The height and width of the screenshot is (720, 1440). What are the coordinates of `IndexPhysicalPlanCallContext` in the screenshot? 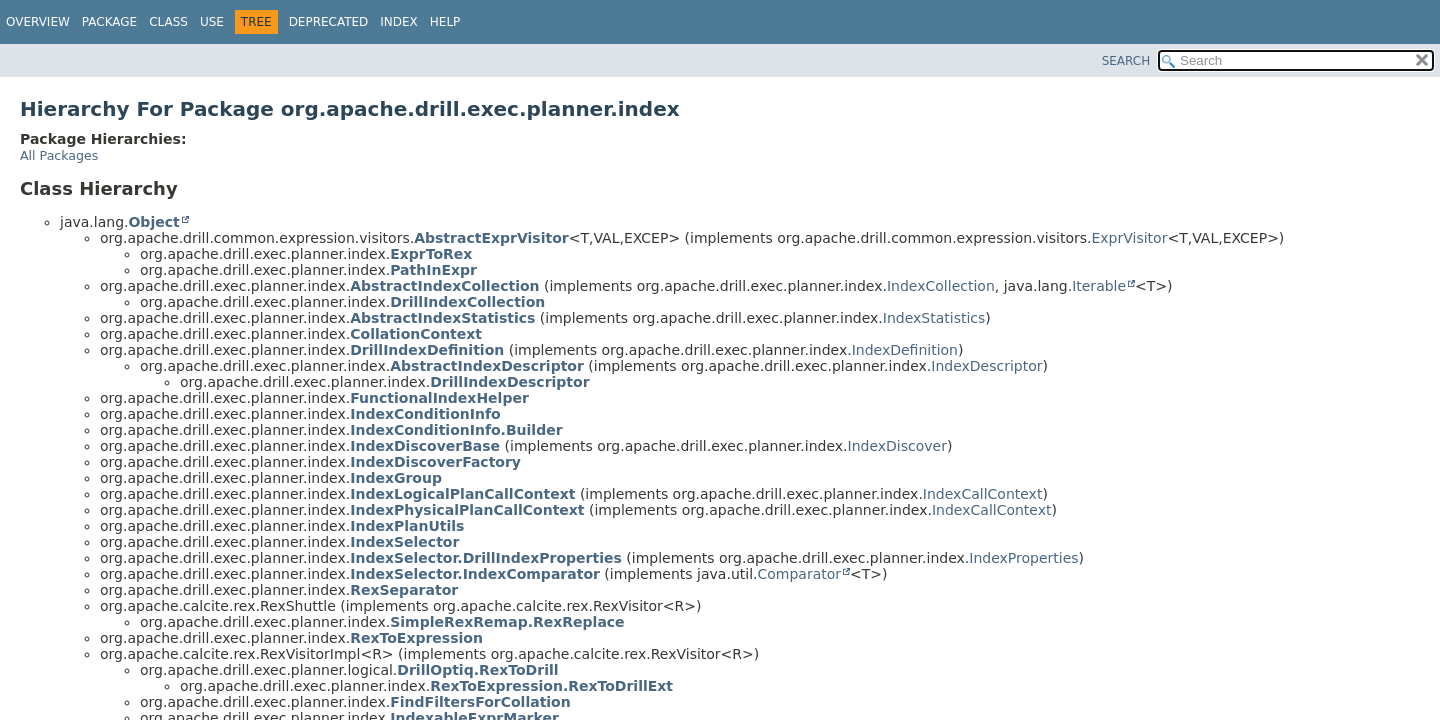 It's located at (467, 510).